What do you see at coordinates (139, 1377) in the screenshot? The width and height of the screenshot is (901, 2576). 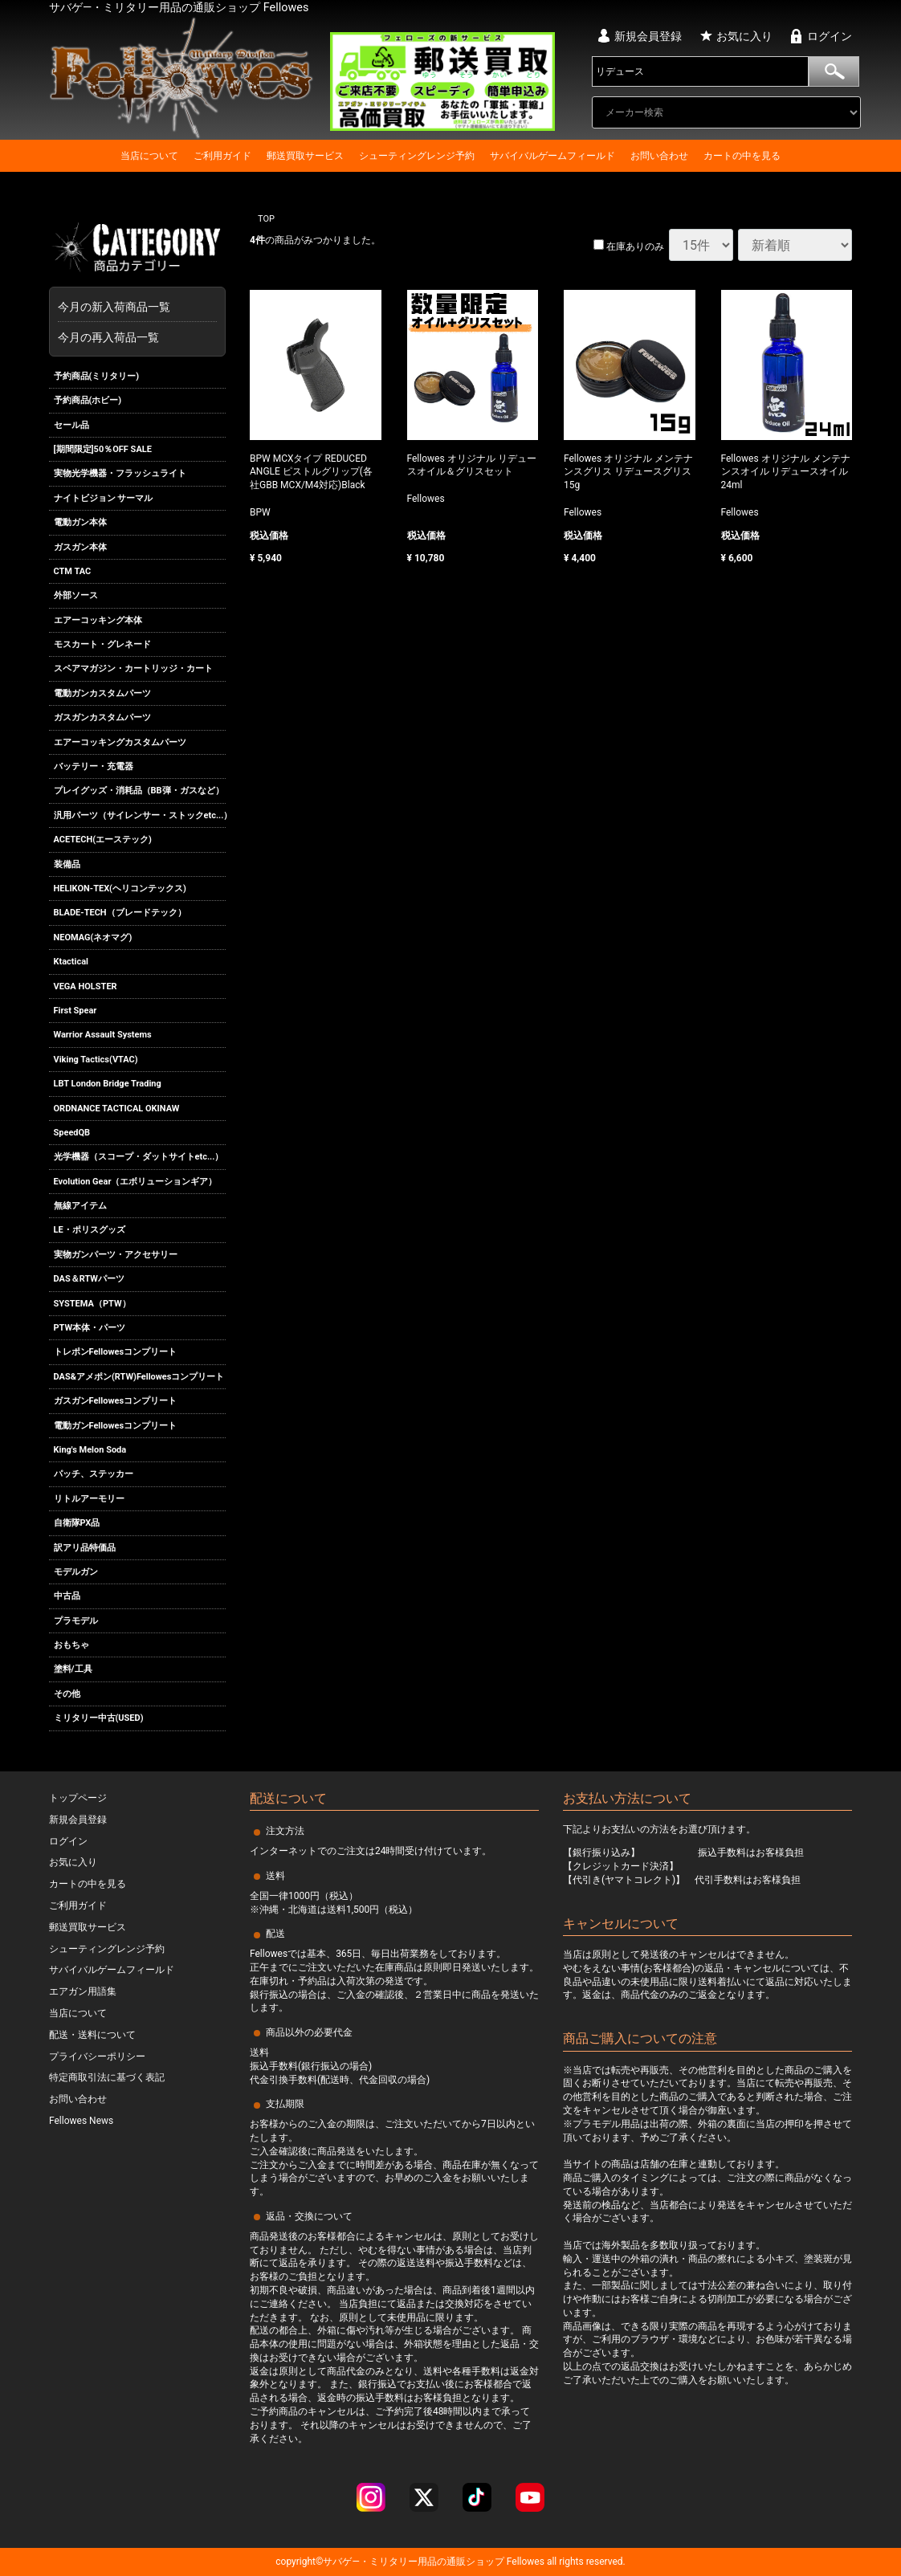 I see `DAS&アメポン(RTW)Fellowesコンプリート` at bounding box center [139, 1377].